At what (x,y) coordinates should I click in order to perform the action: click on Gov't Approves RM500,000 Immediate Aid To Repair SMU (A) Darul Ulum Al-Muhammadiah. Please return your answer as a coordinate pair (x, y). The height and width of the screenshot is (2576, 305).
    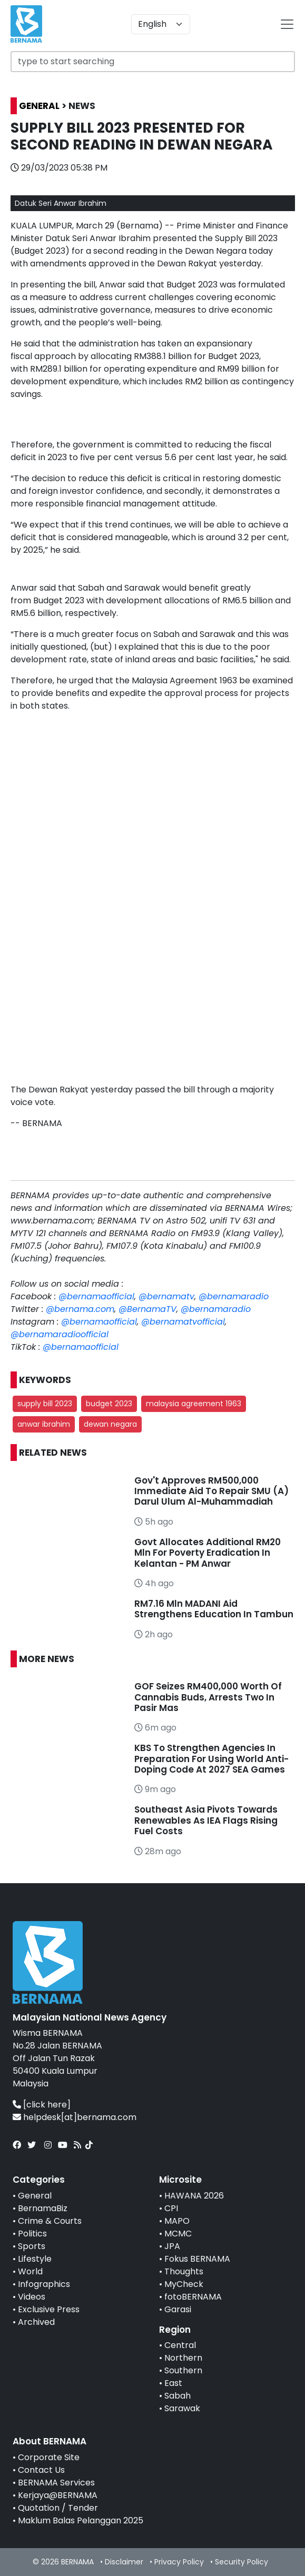
    Looking at the image, I should click on (211, 1491).